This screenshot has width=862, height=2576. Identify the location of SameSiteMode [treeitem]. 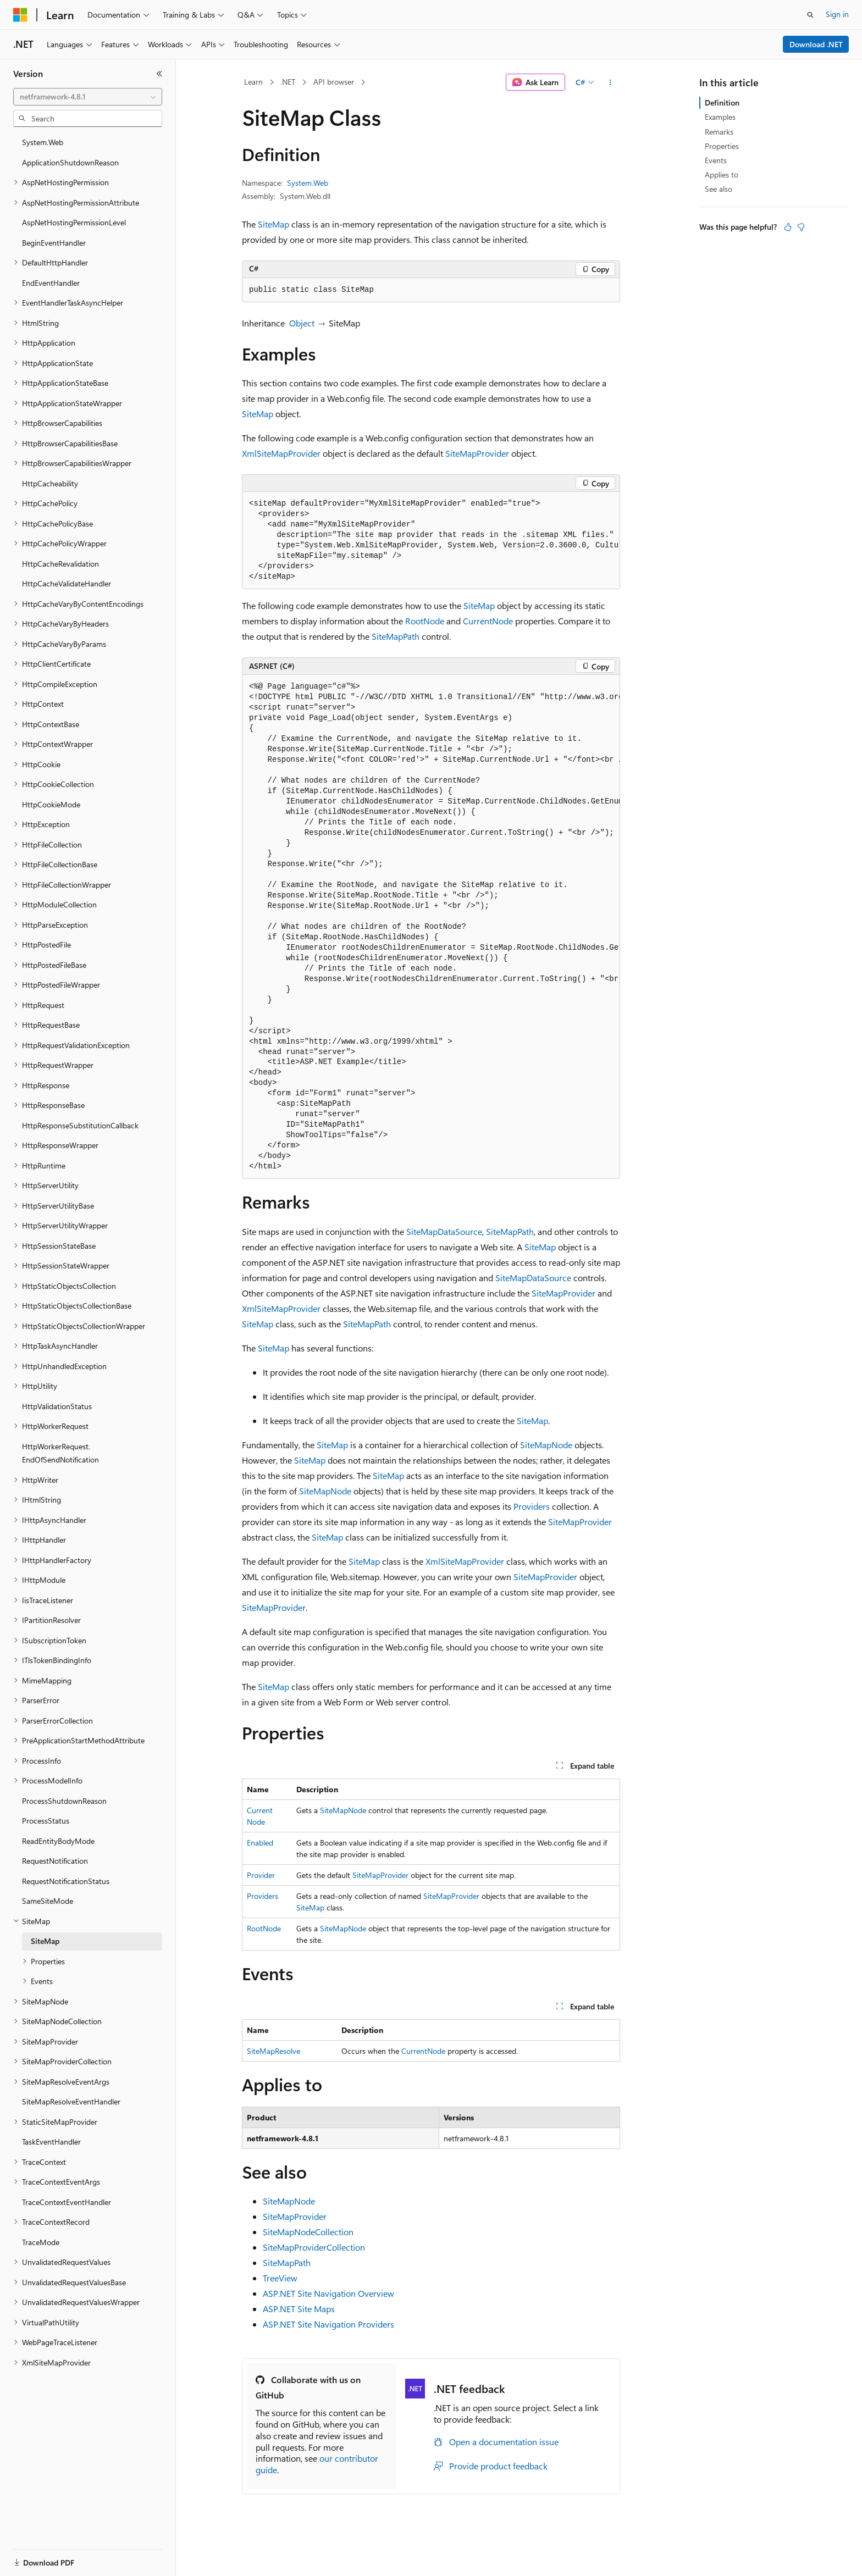
(47, 1901).